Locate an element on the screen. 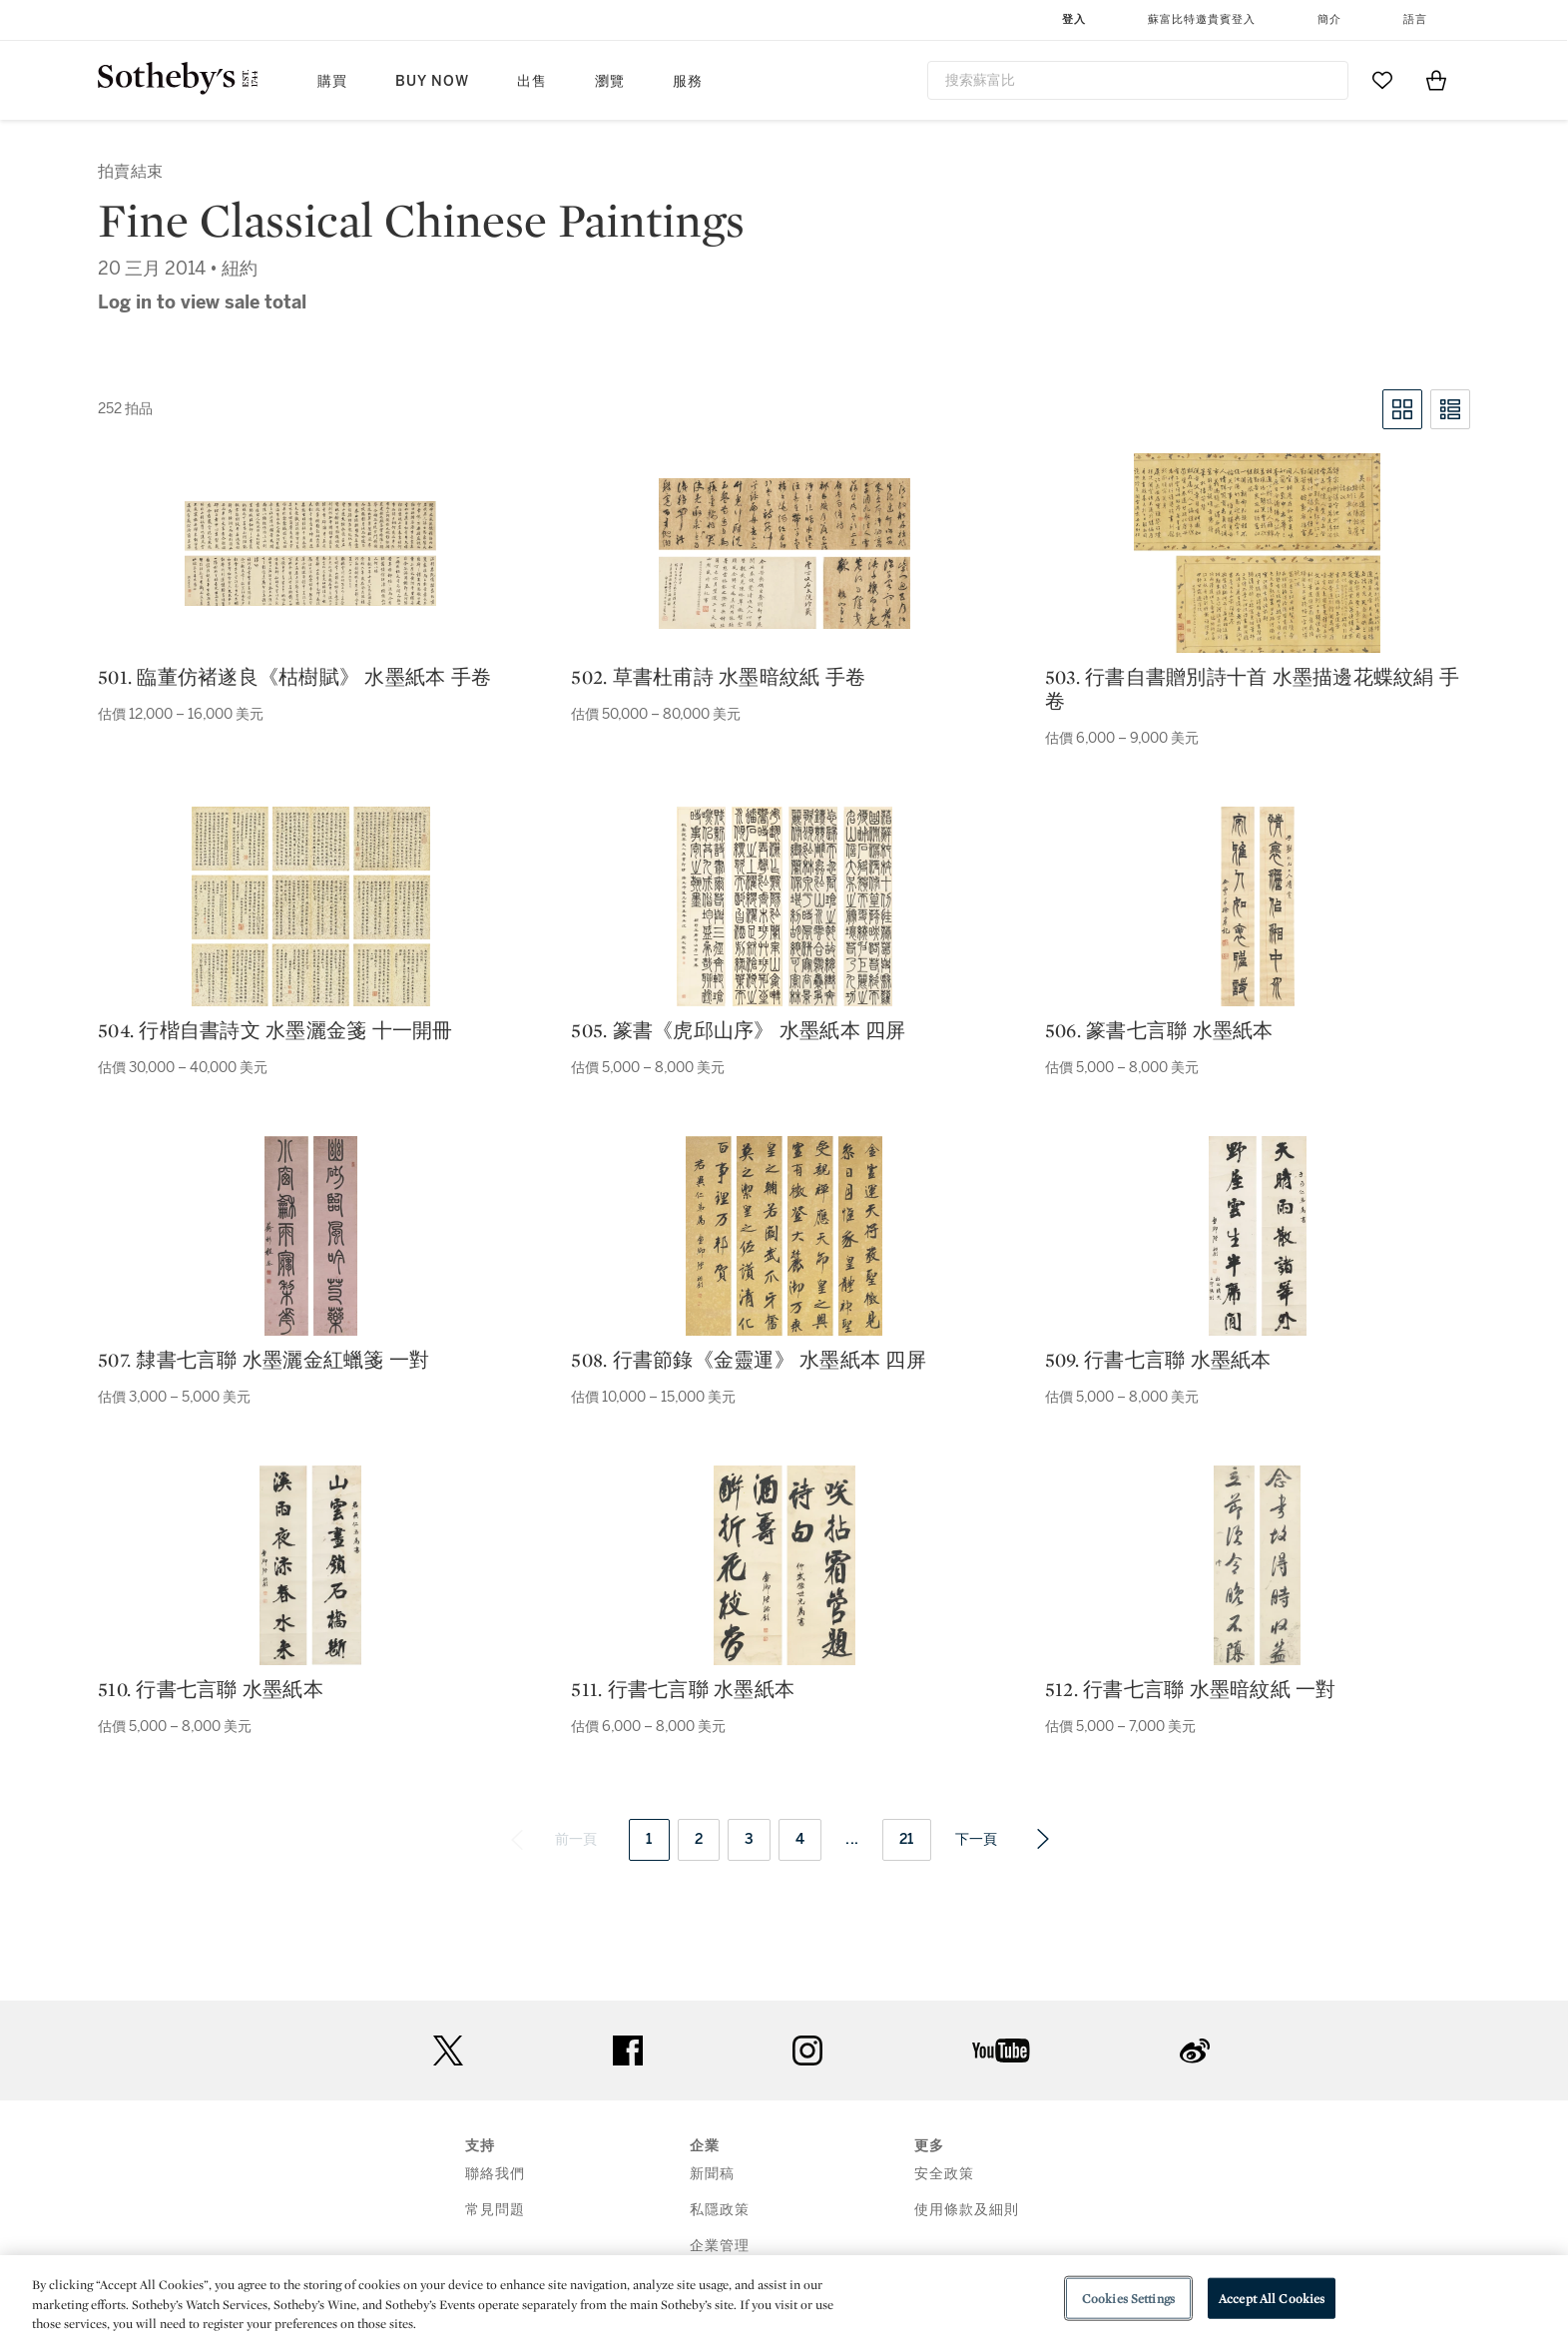 This screenshot has height=2344, width=1568. 501. 臨董仿褚遂良《枯樹賦》 水墨紙本 手卷 is located at coordinates (294, 677).